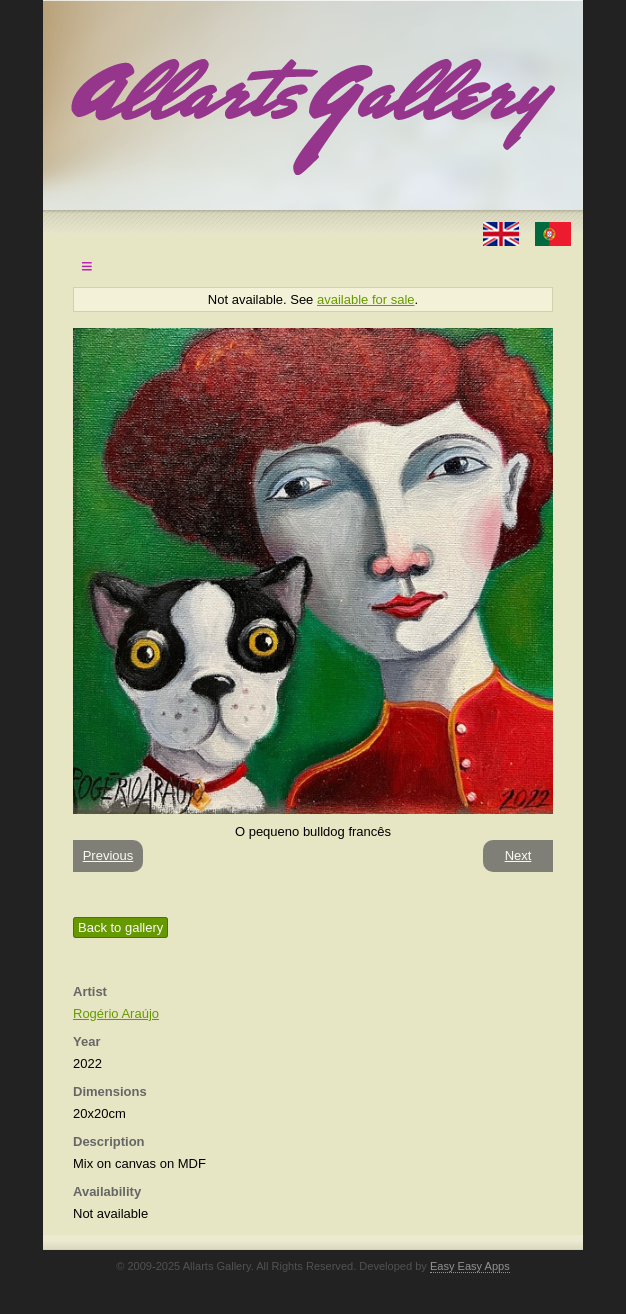 The image size is (626, 1314). I want to click on Previous, so click(108, 855).